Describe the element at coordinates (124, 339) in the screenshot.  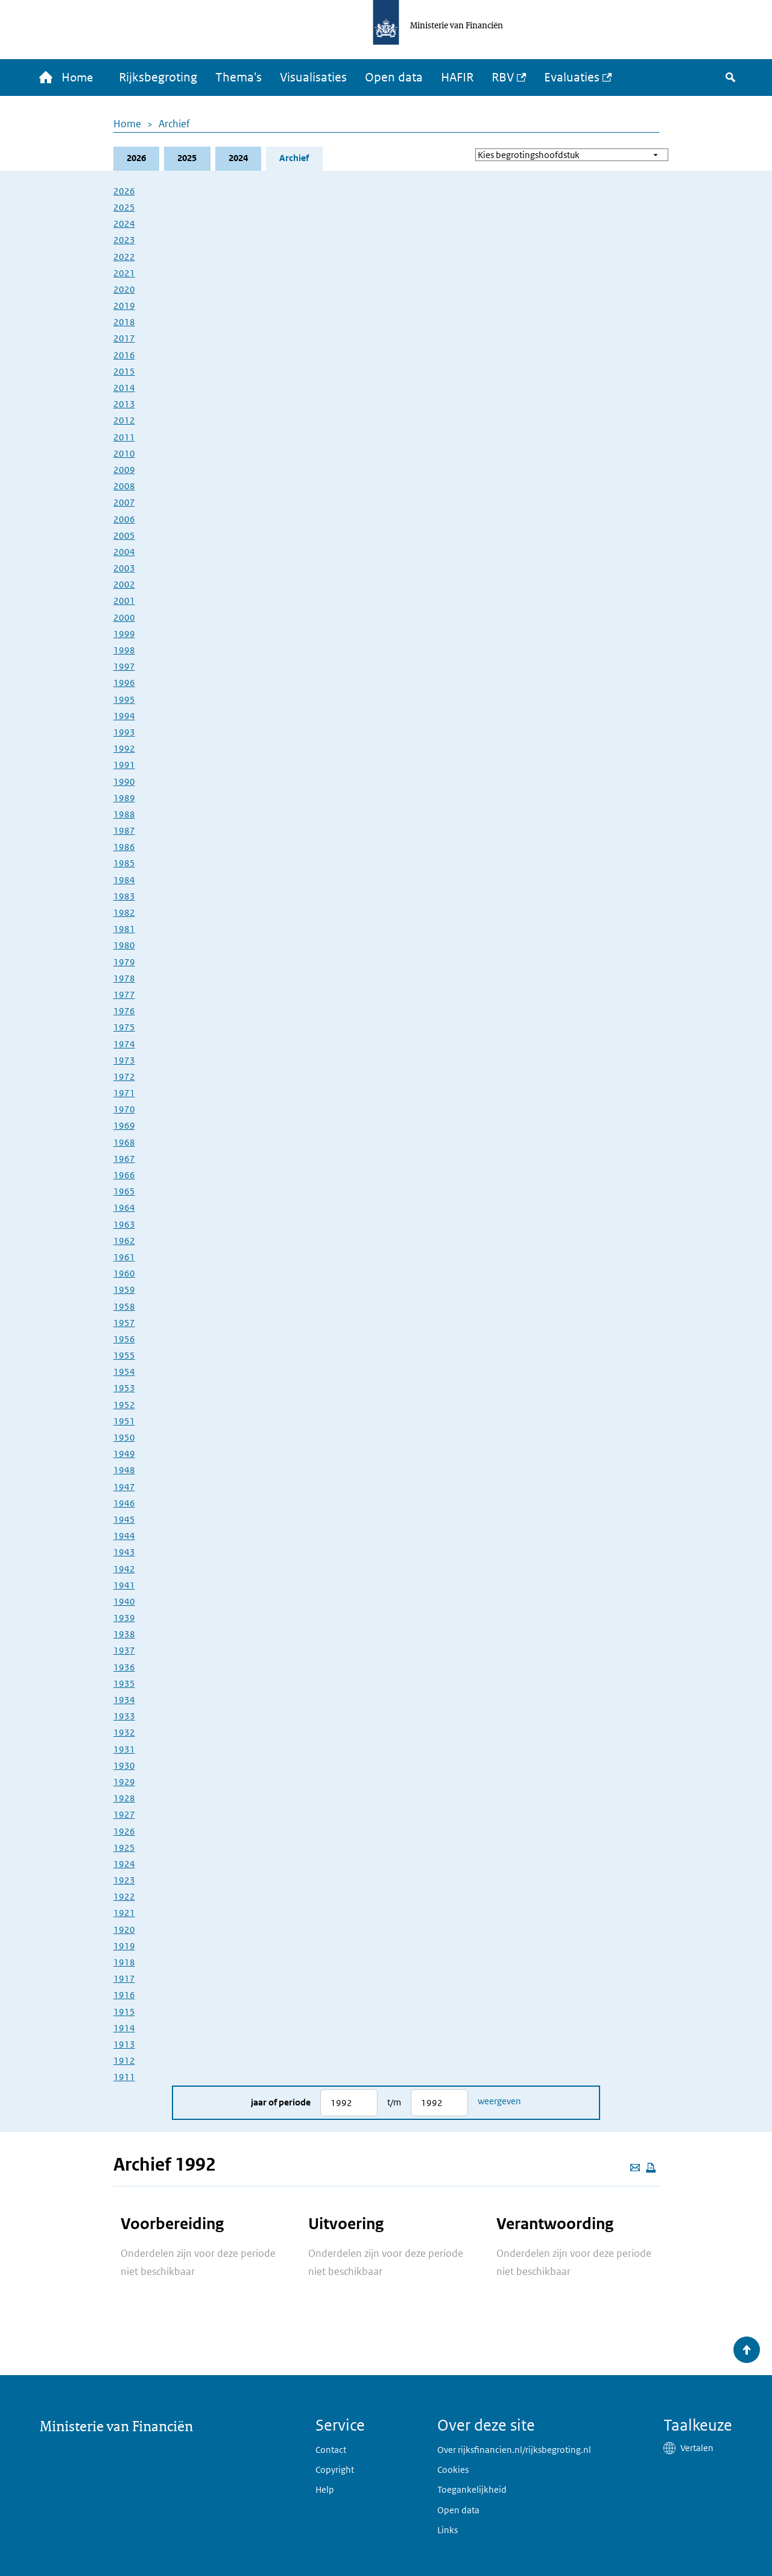
I see `2017` at that location.